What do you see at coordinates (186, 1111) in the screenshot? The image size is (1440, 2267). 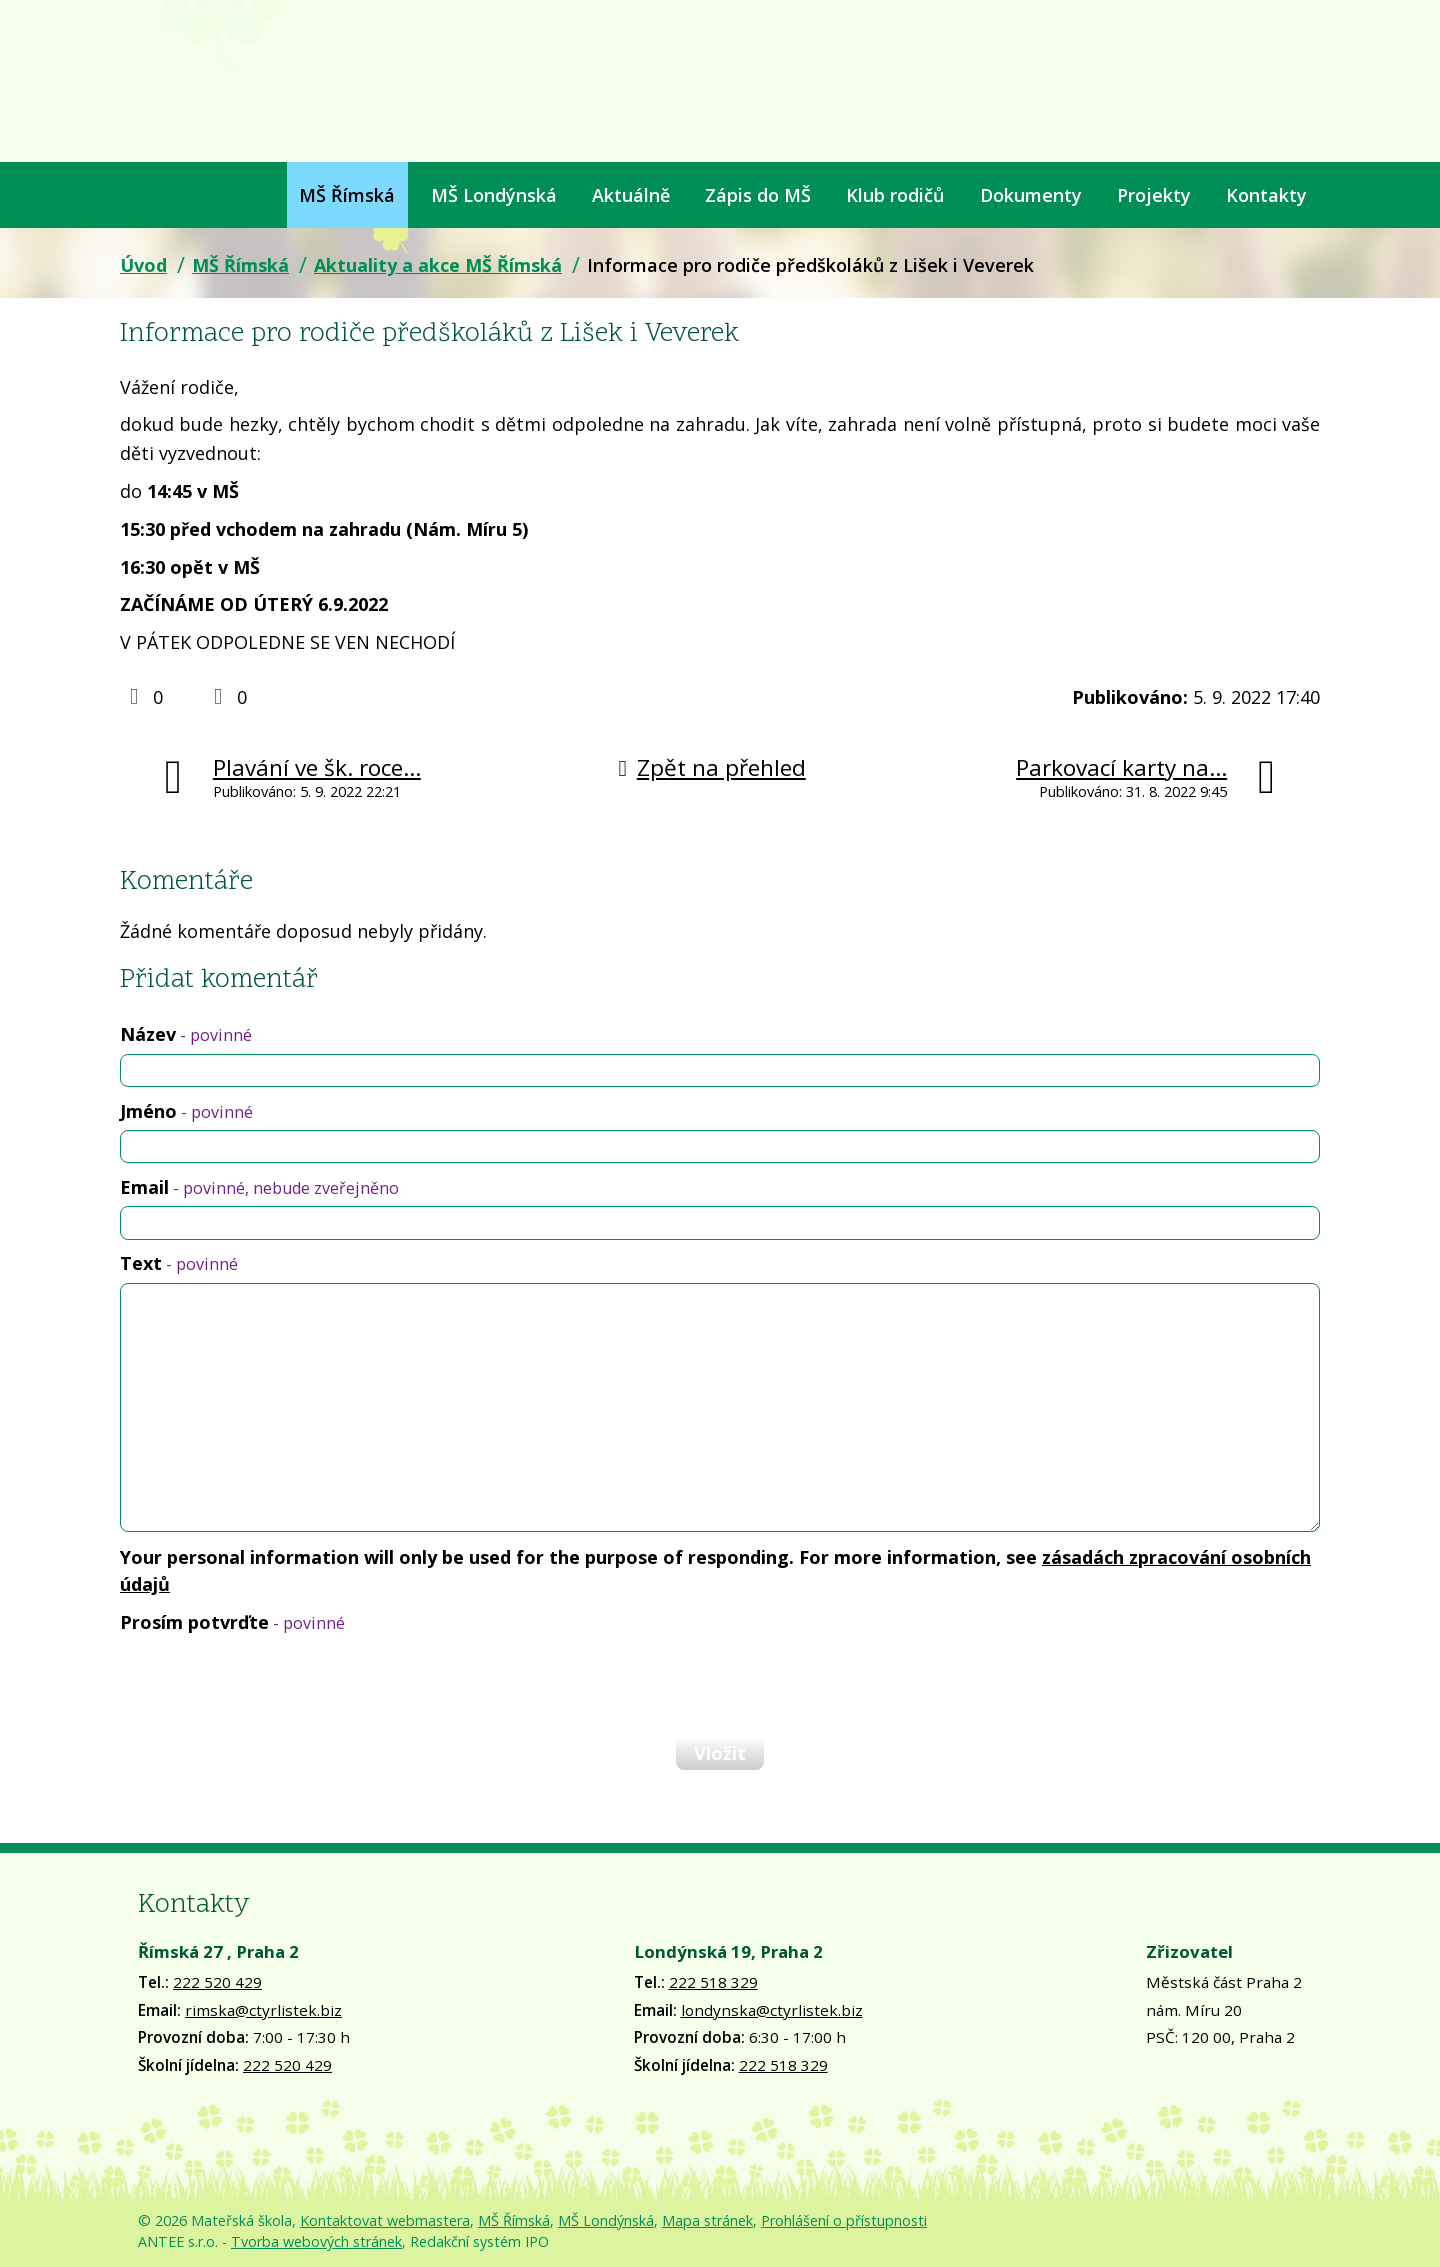 I see `Jméno` at bounding box center [186, 1111].